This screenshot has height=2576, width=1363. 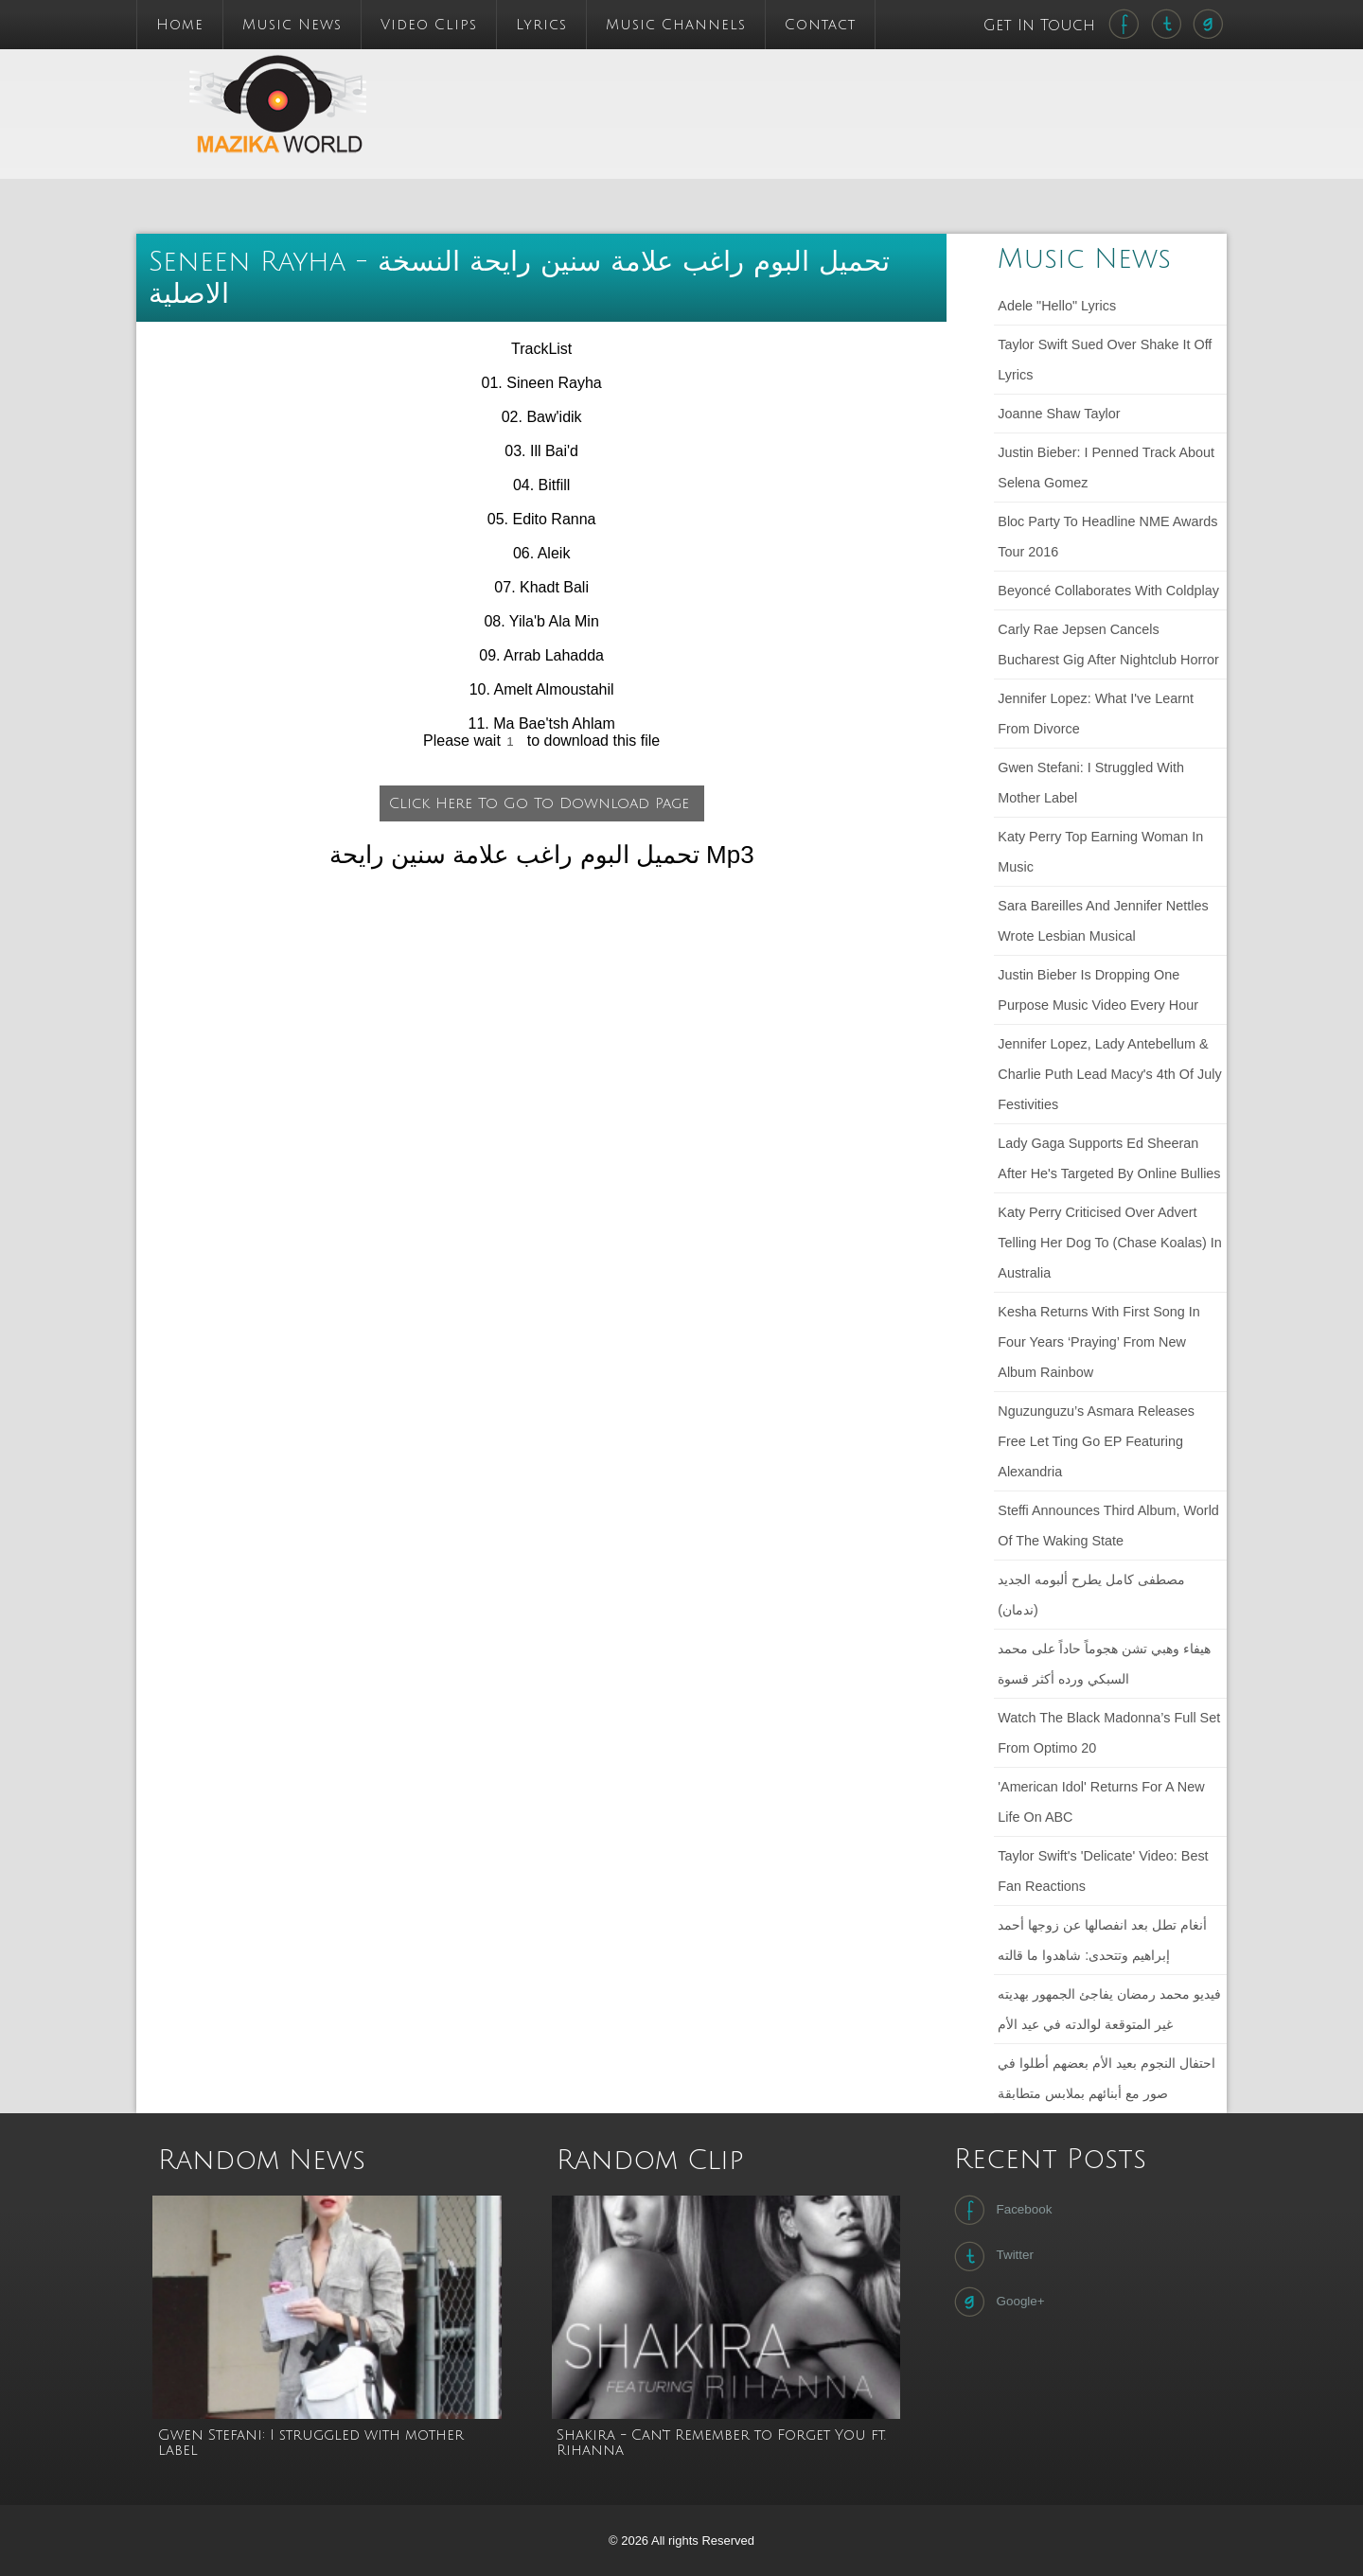 I want to click on Lady Gaga Supports Ed Sheeran After He's Targeted by Online Bullies, so click(x=1109, y=1158).